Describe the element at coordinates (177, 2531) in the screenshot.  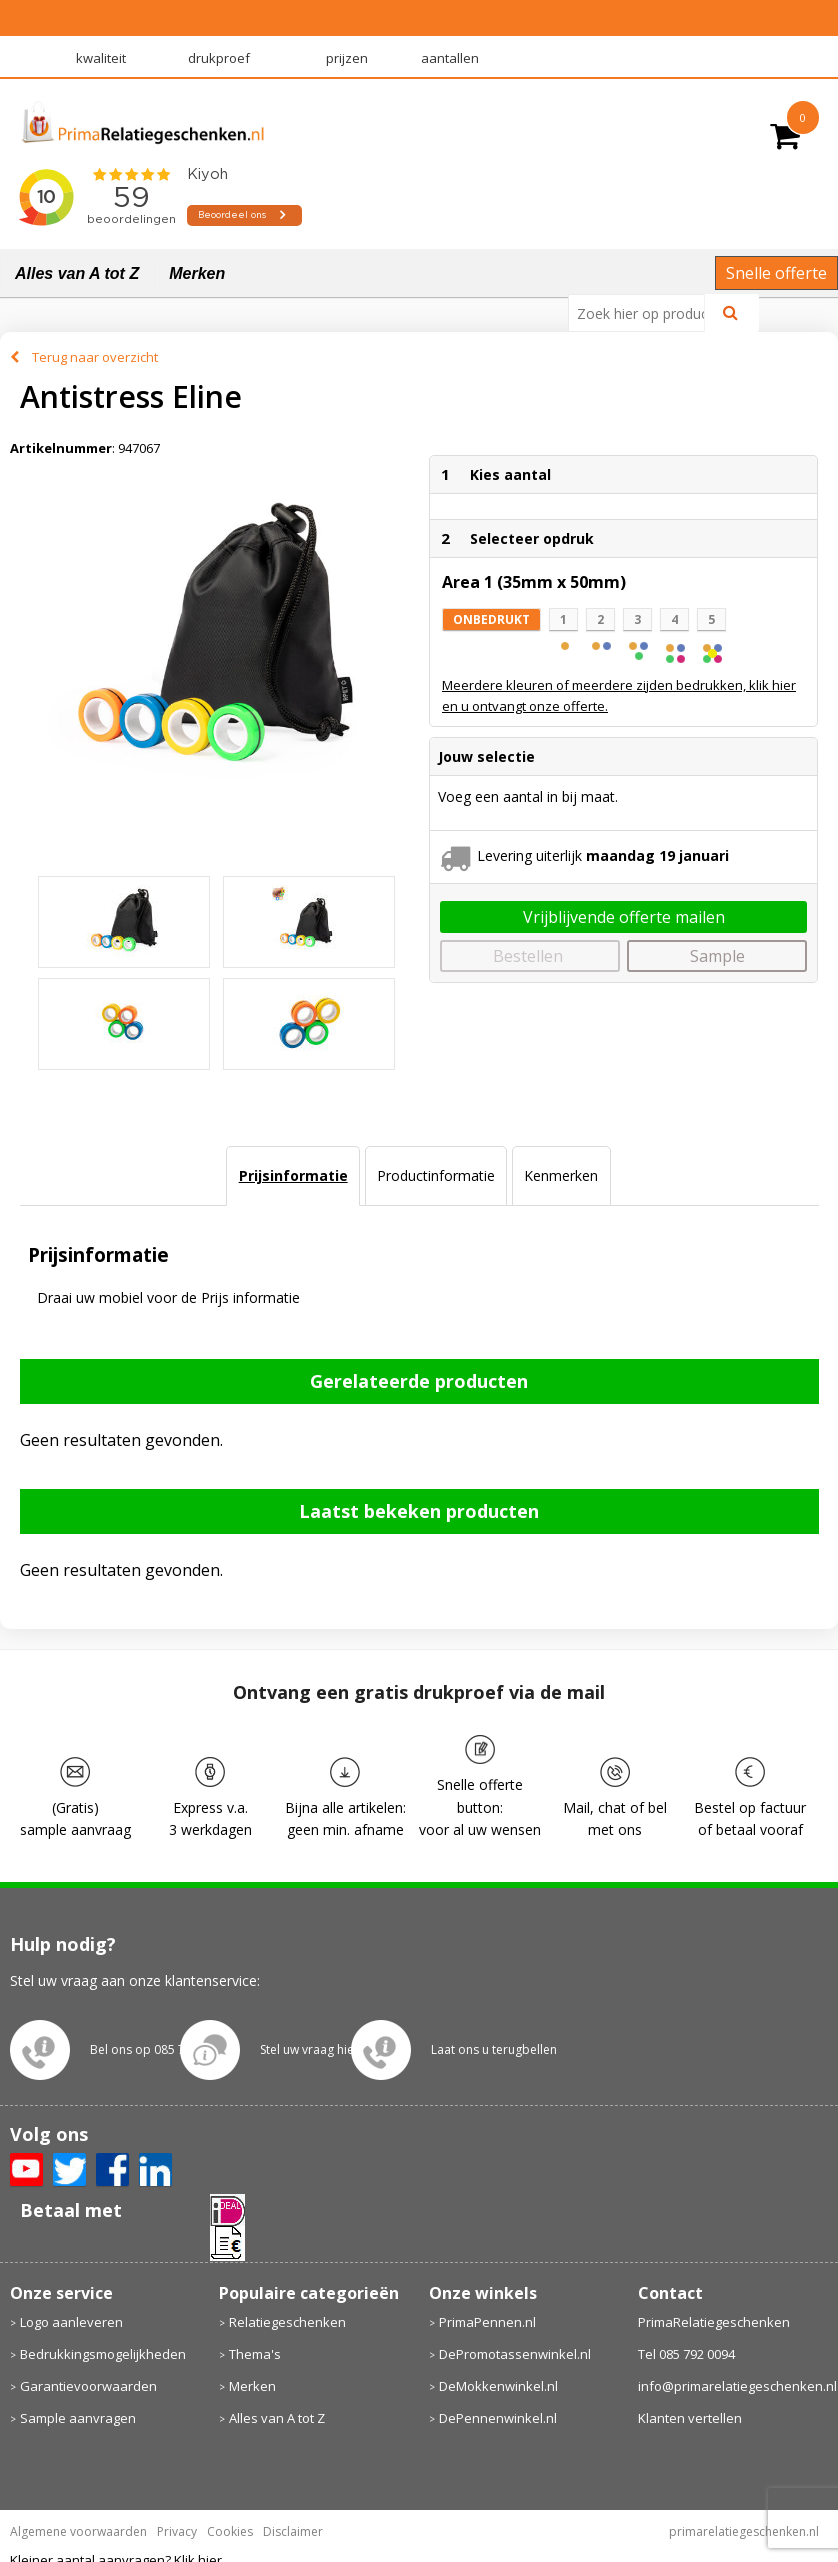
I see `Privacy` at that location.